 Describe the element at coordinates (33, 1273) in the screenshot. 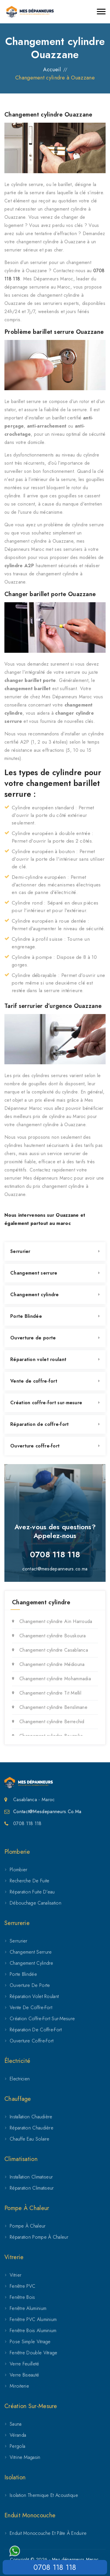

I see `Changement serrure` at that location.